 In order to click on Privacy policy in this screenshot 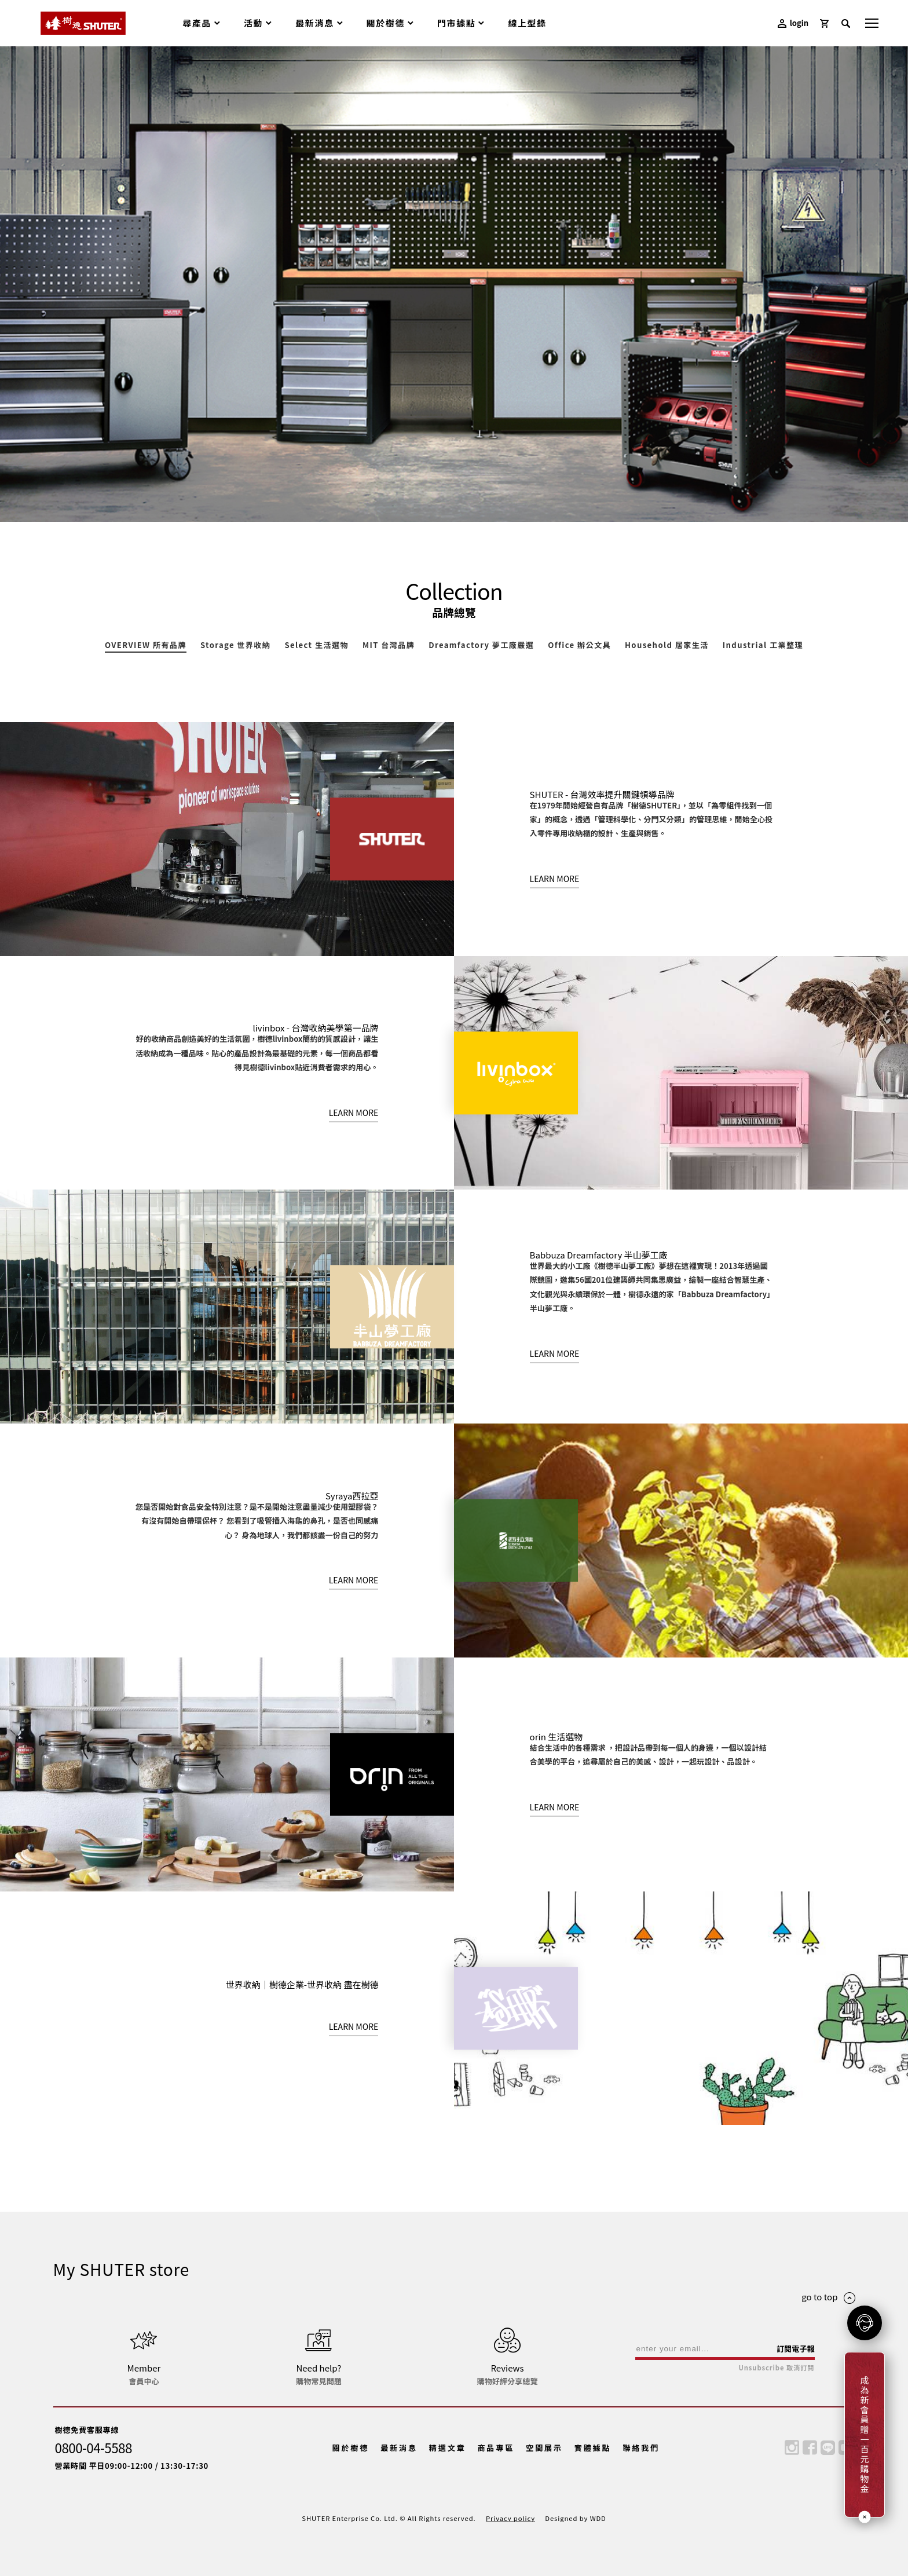, I will do `click(510, 2518)`.